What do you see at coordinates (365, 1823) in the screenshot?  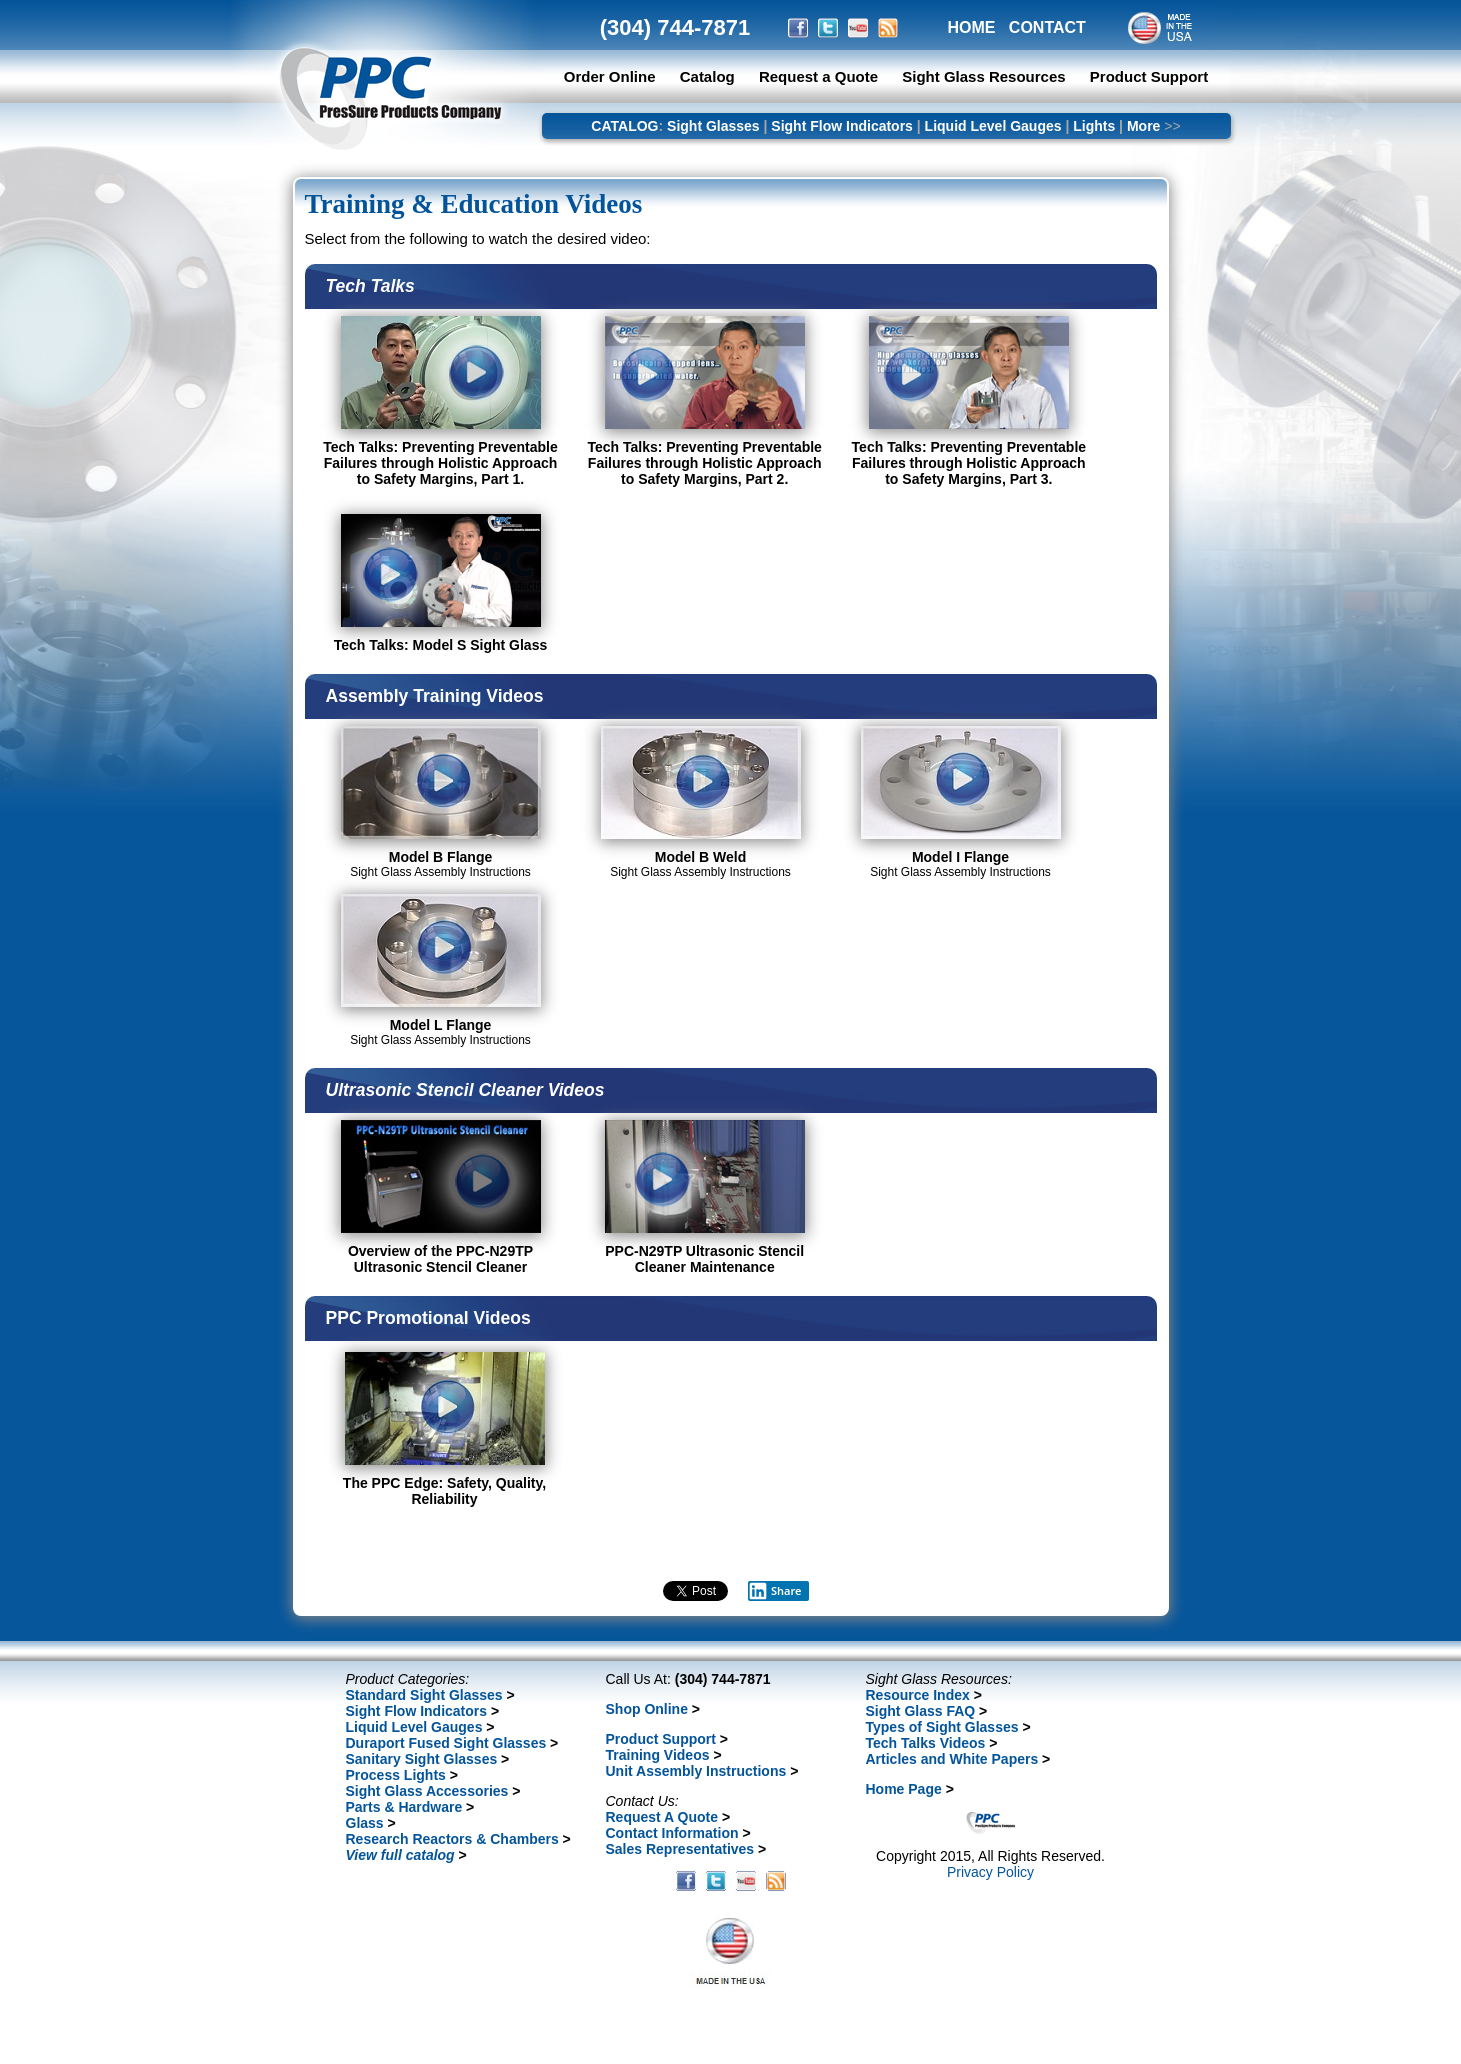 I see `Glass` at bounding box center [365, 1823].